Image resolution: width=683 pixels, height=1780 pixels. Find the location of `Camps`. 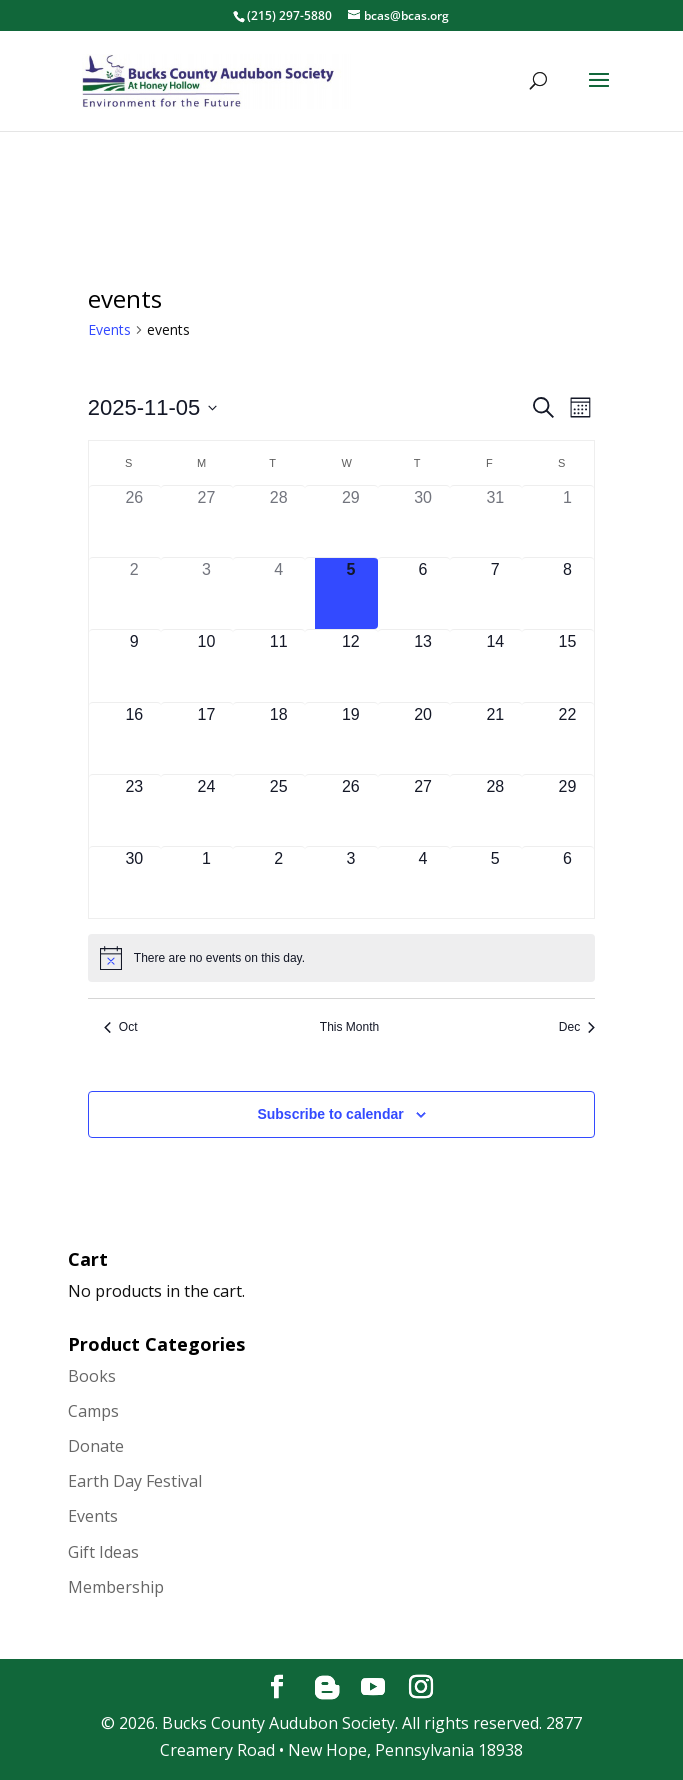

Camps is located at coordinates (93, 1411).